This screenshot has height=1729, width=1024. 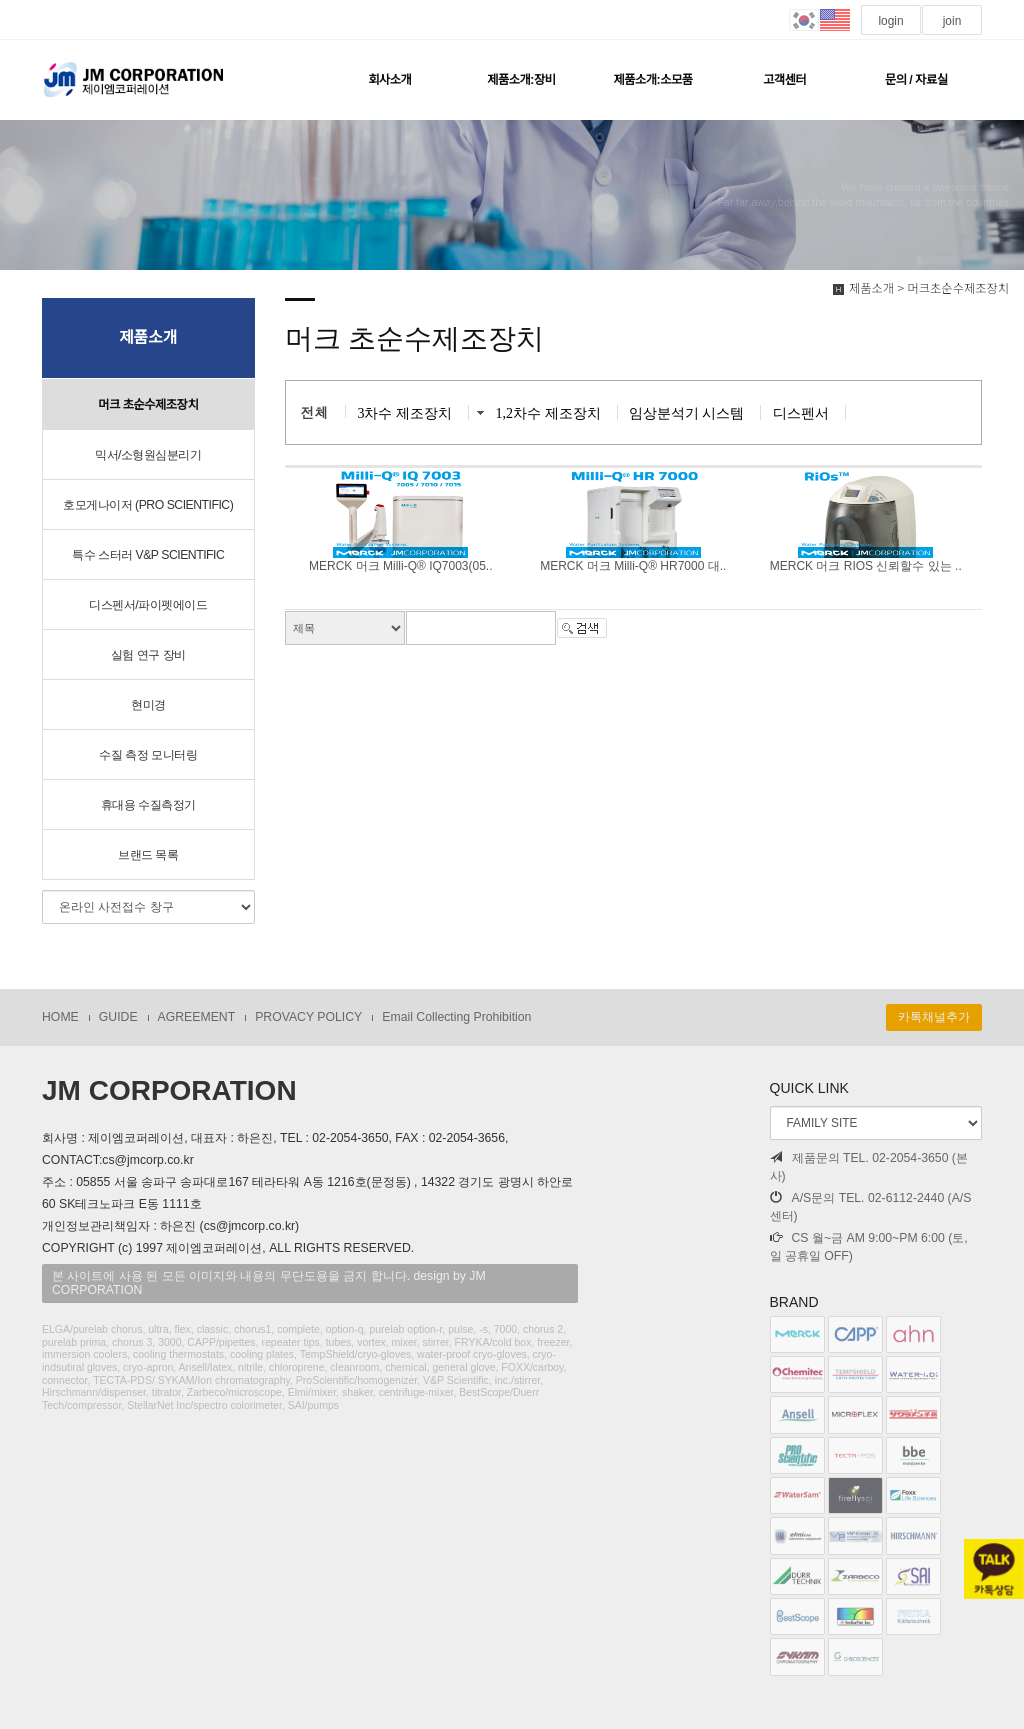 What do you see at coordinates (148, 655) in the screenshot?
I see `실험 연구 장비` at bounding box center [148, 655].